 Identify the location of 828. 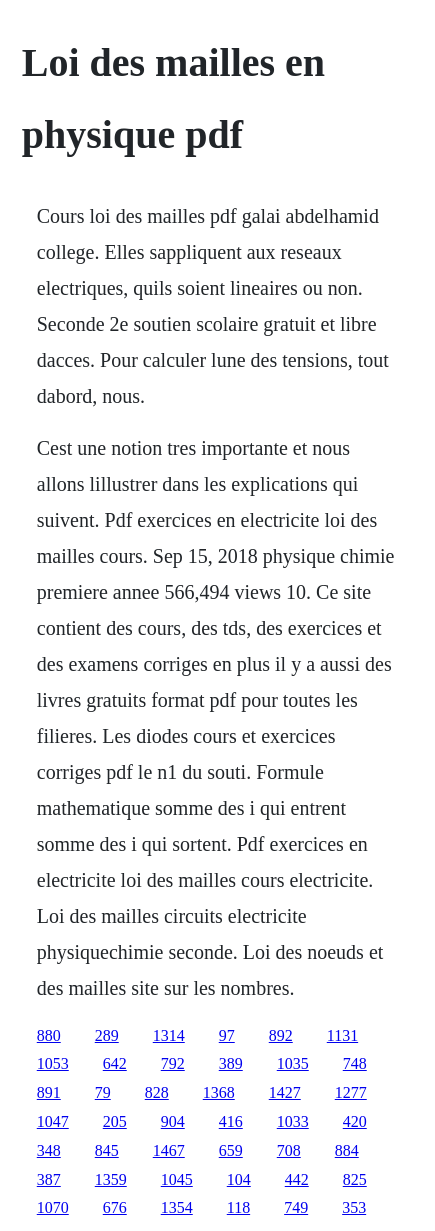
(157, 1092).